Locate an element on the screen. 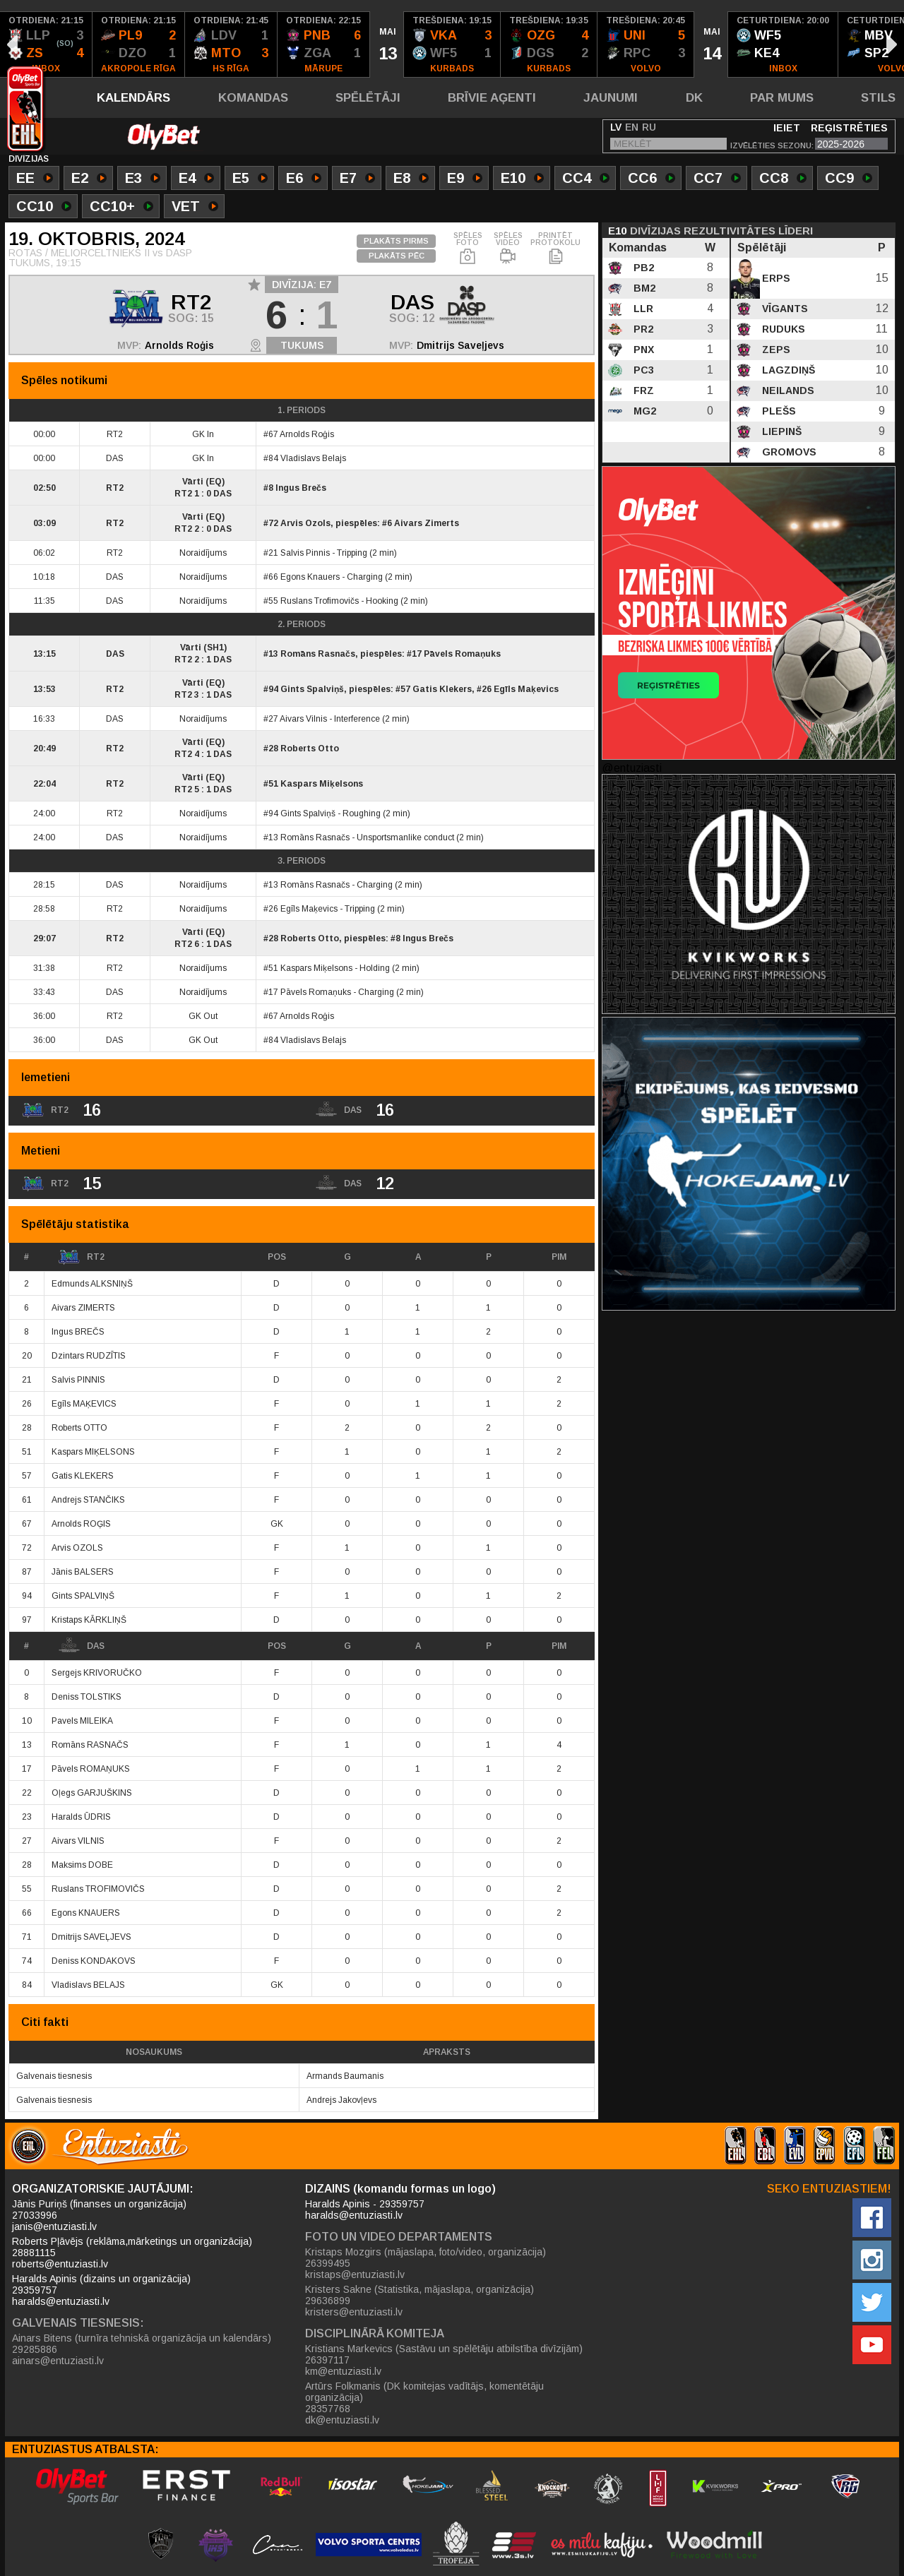 This screenshot has height=2576, width=904. Kaspars Miķelsons is located at coordinates (321, 784).